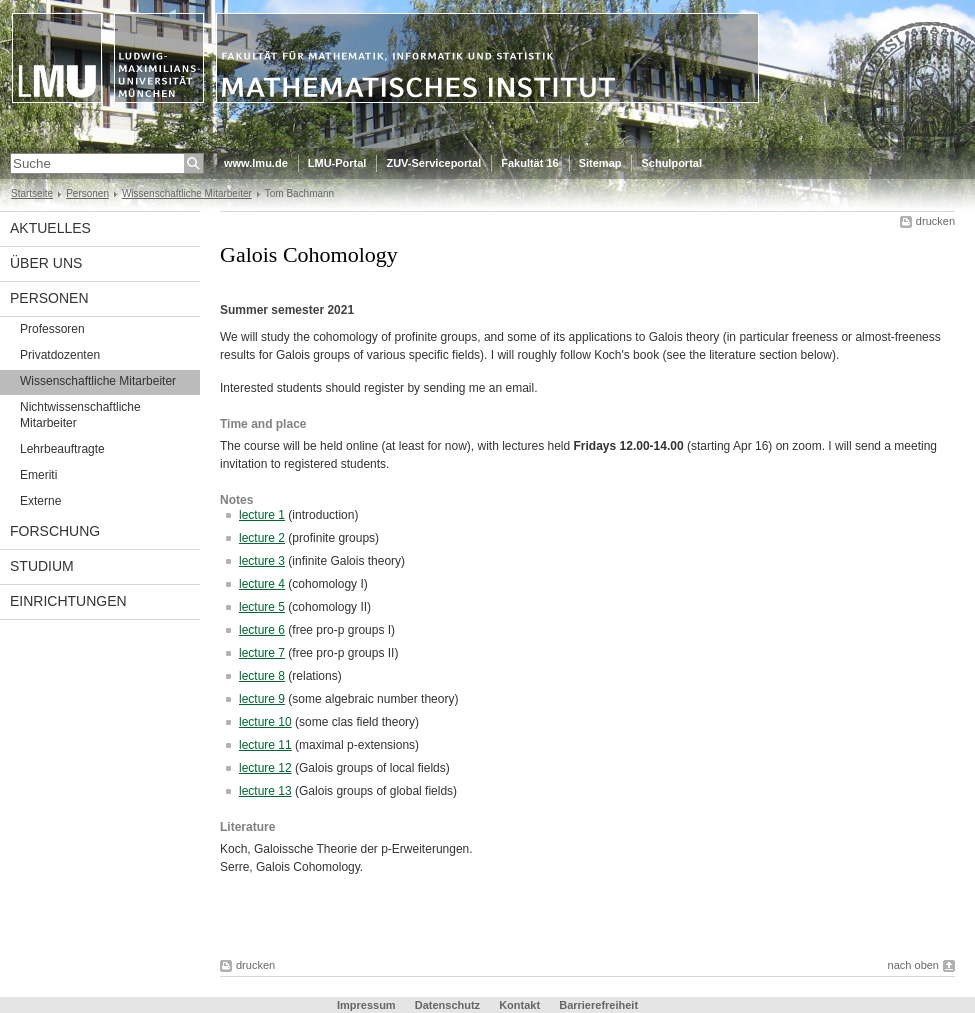  I want to click on lecture 1, so click(262, 515).